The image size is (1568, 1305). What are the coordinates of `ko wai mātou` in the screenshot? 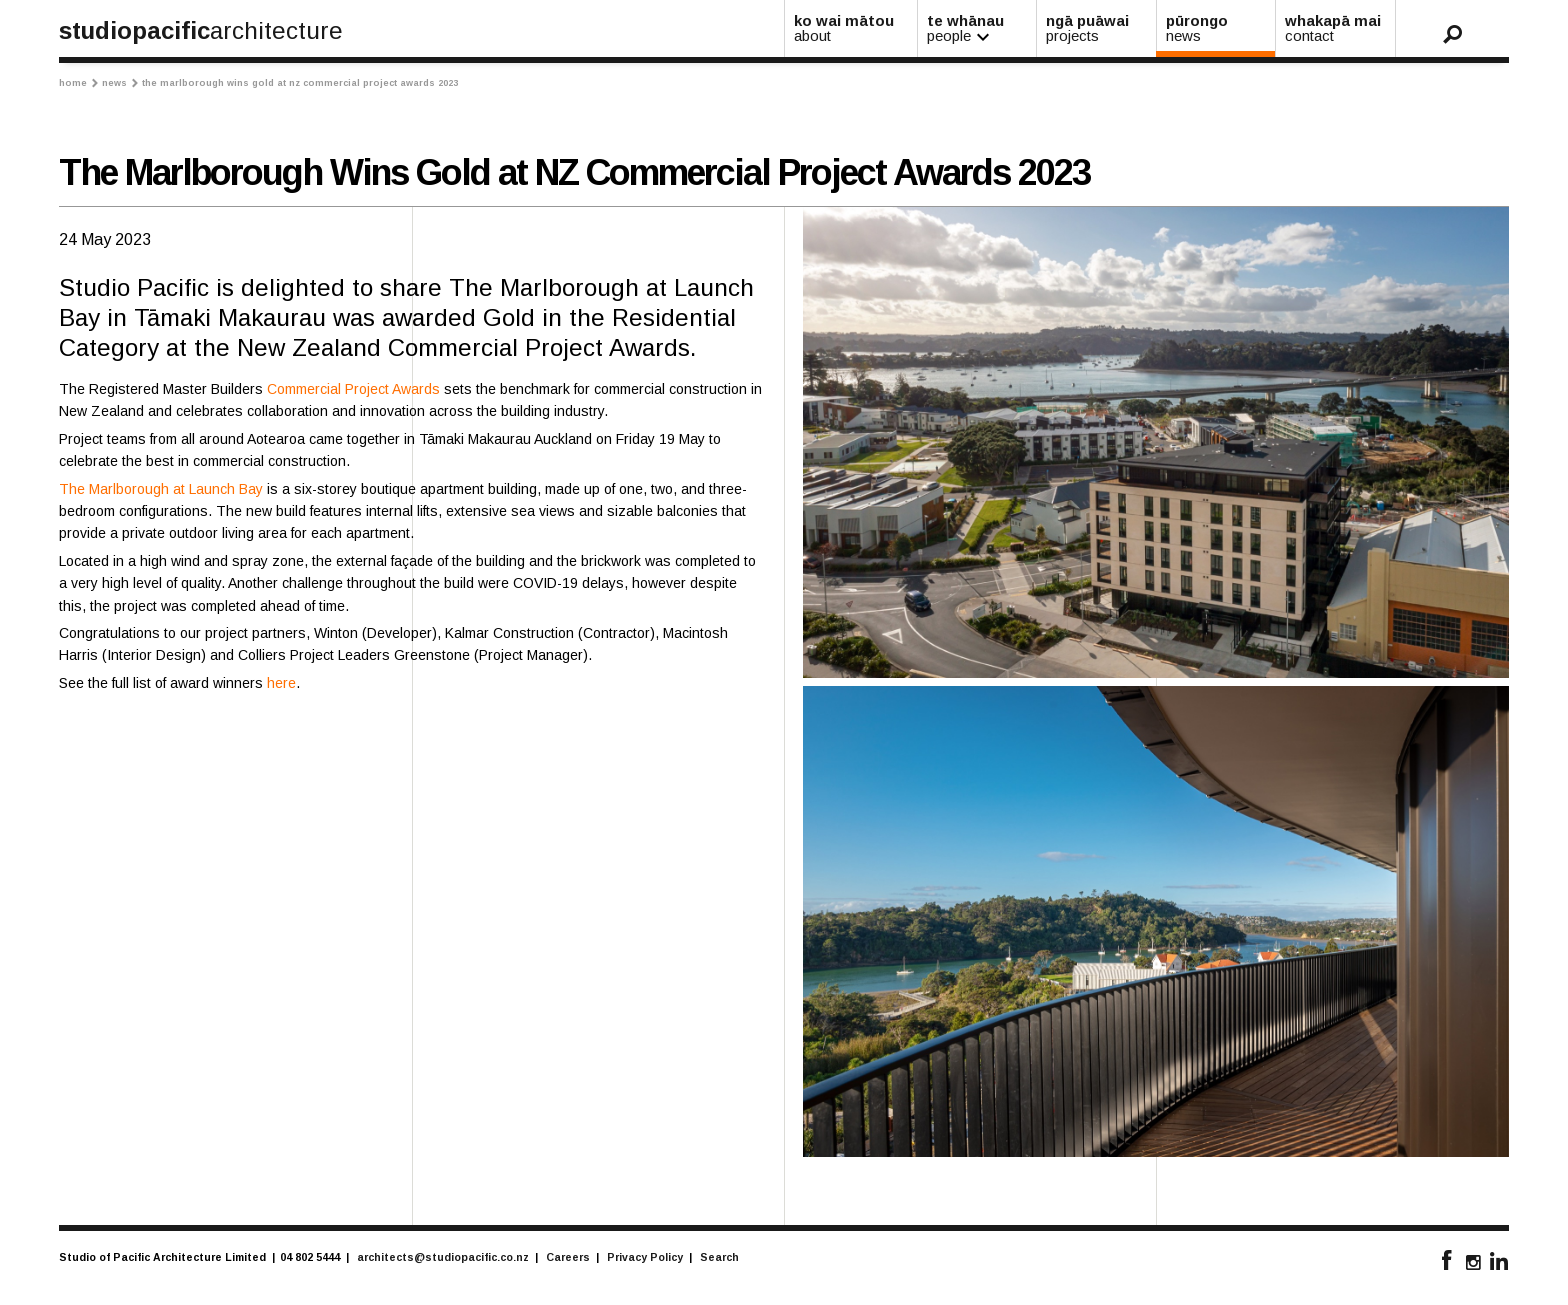 It's located at (852, 28).